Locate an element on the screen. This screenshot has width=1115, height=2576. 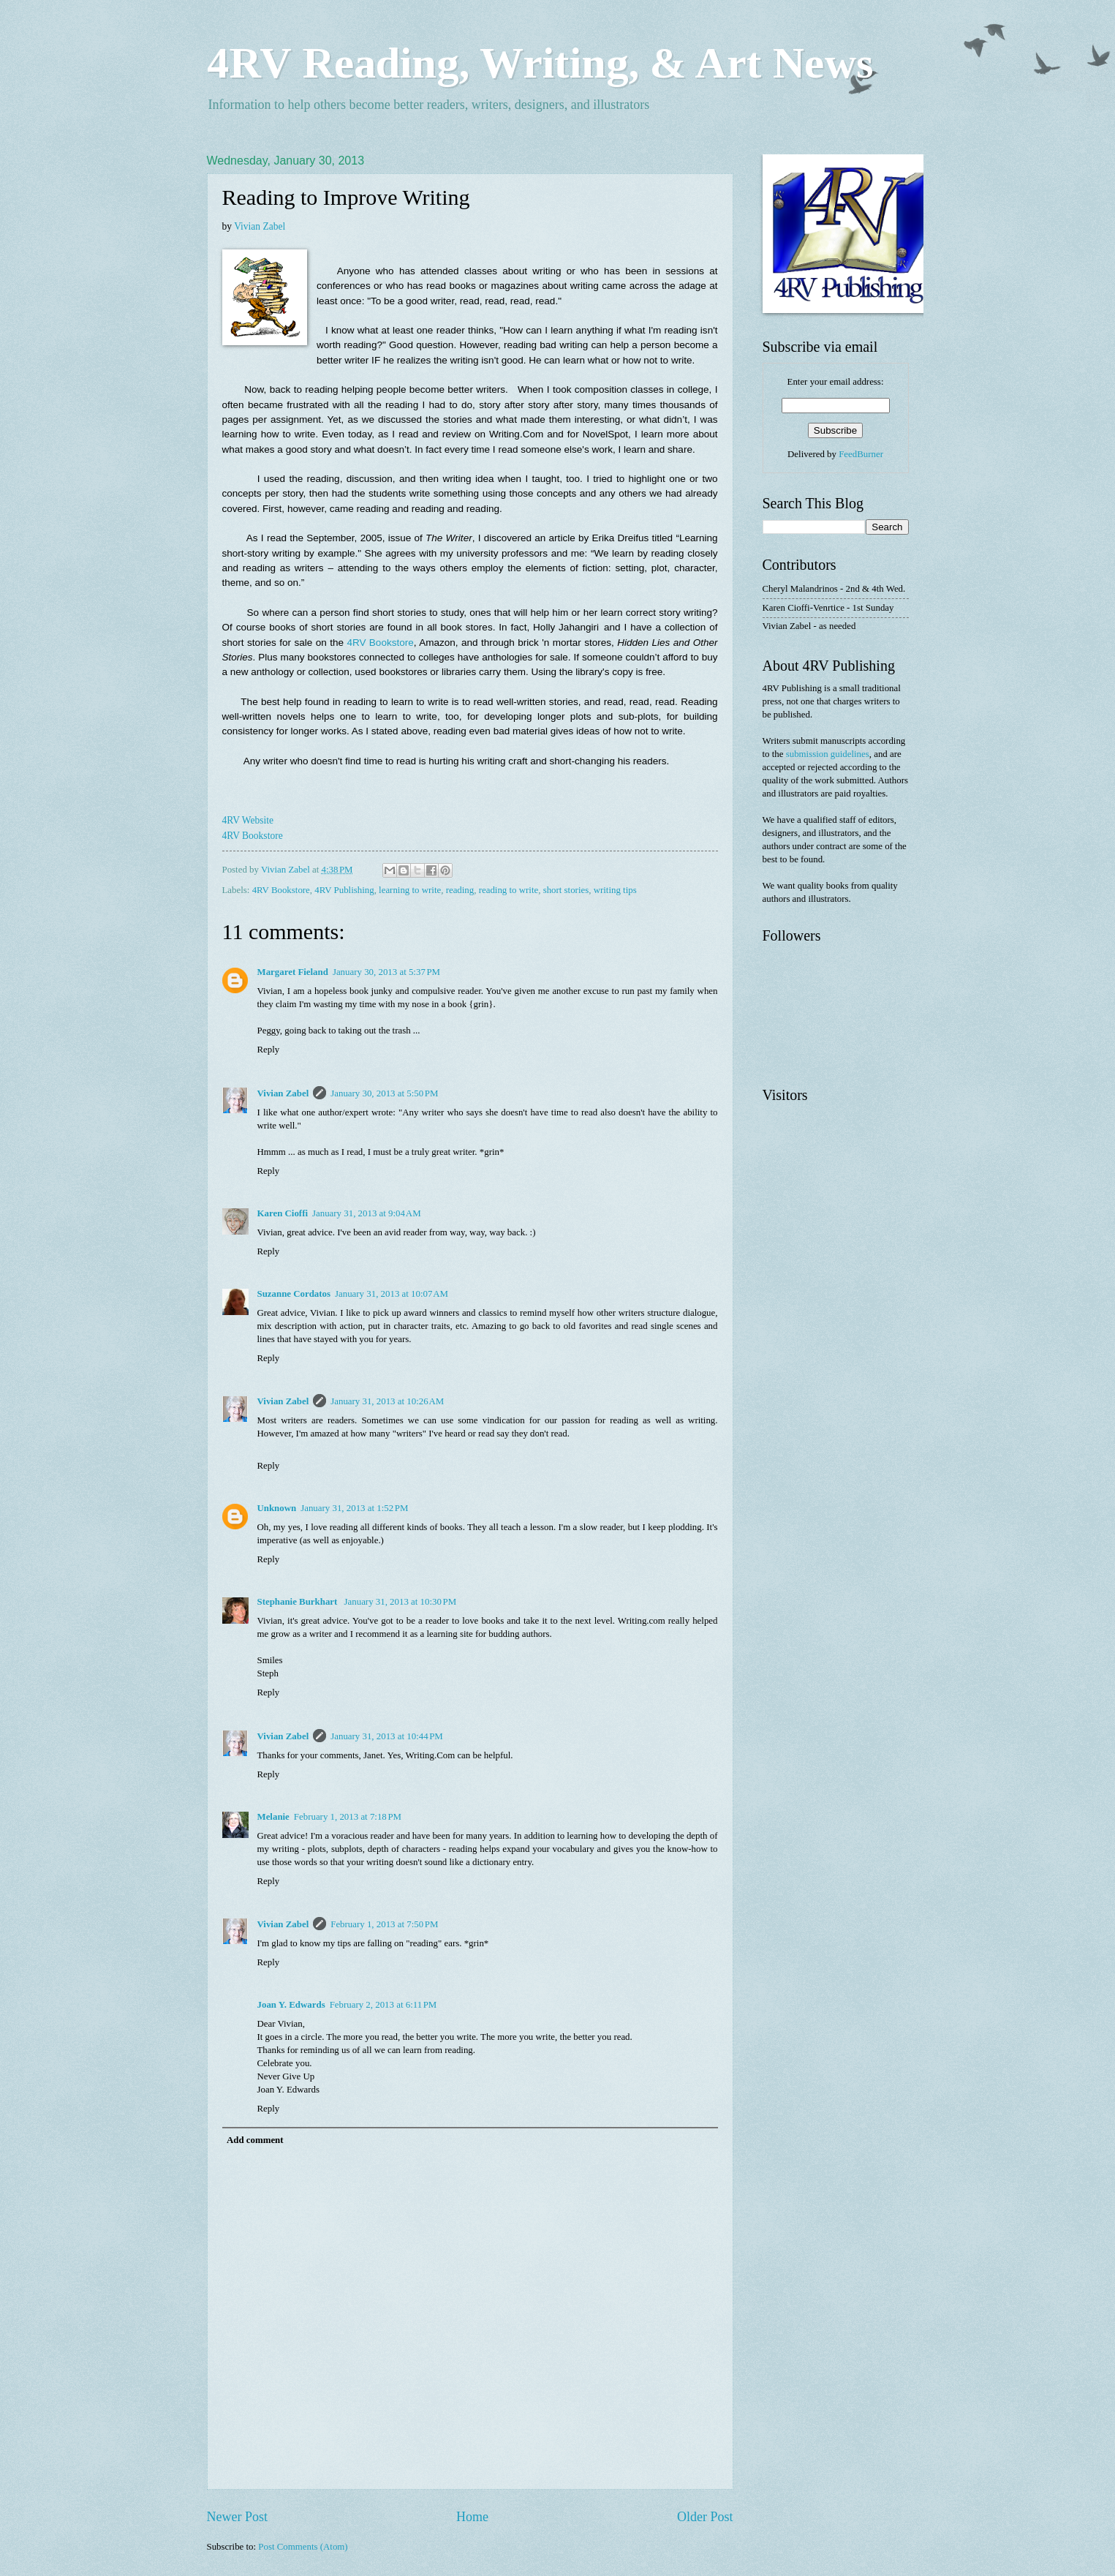
short stories is located at coordinates (566, 890).